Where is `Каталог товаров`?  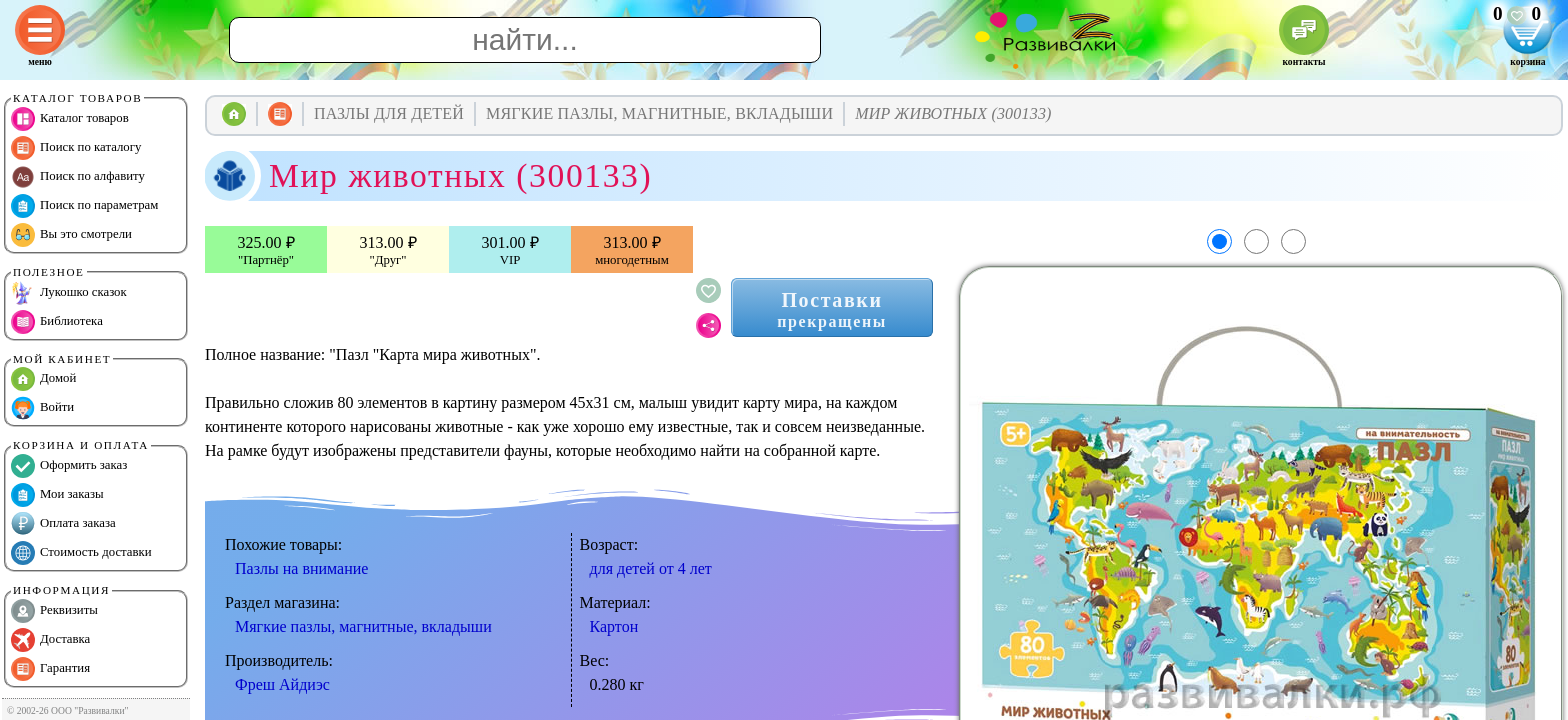
Каталог товаров is located at coordinates (70, 119).